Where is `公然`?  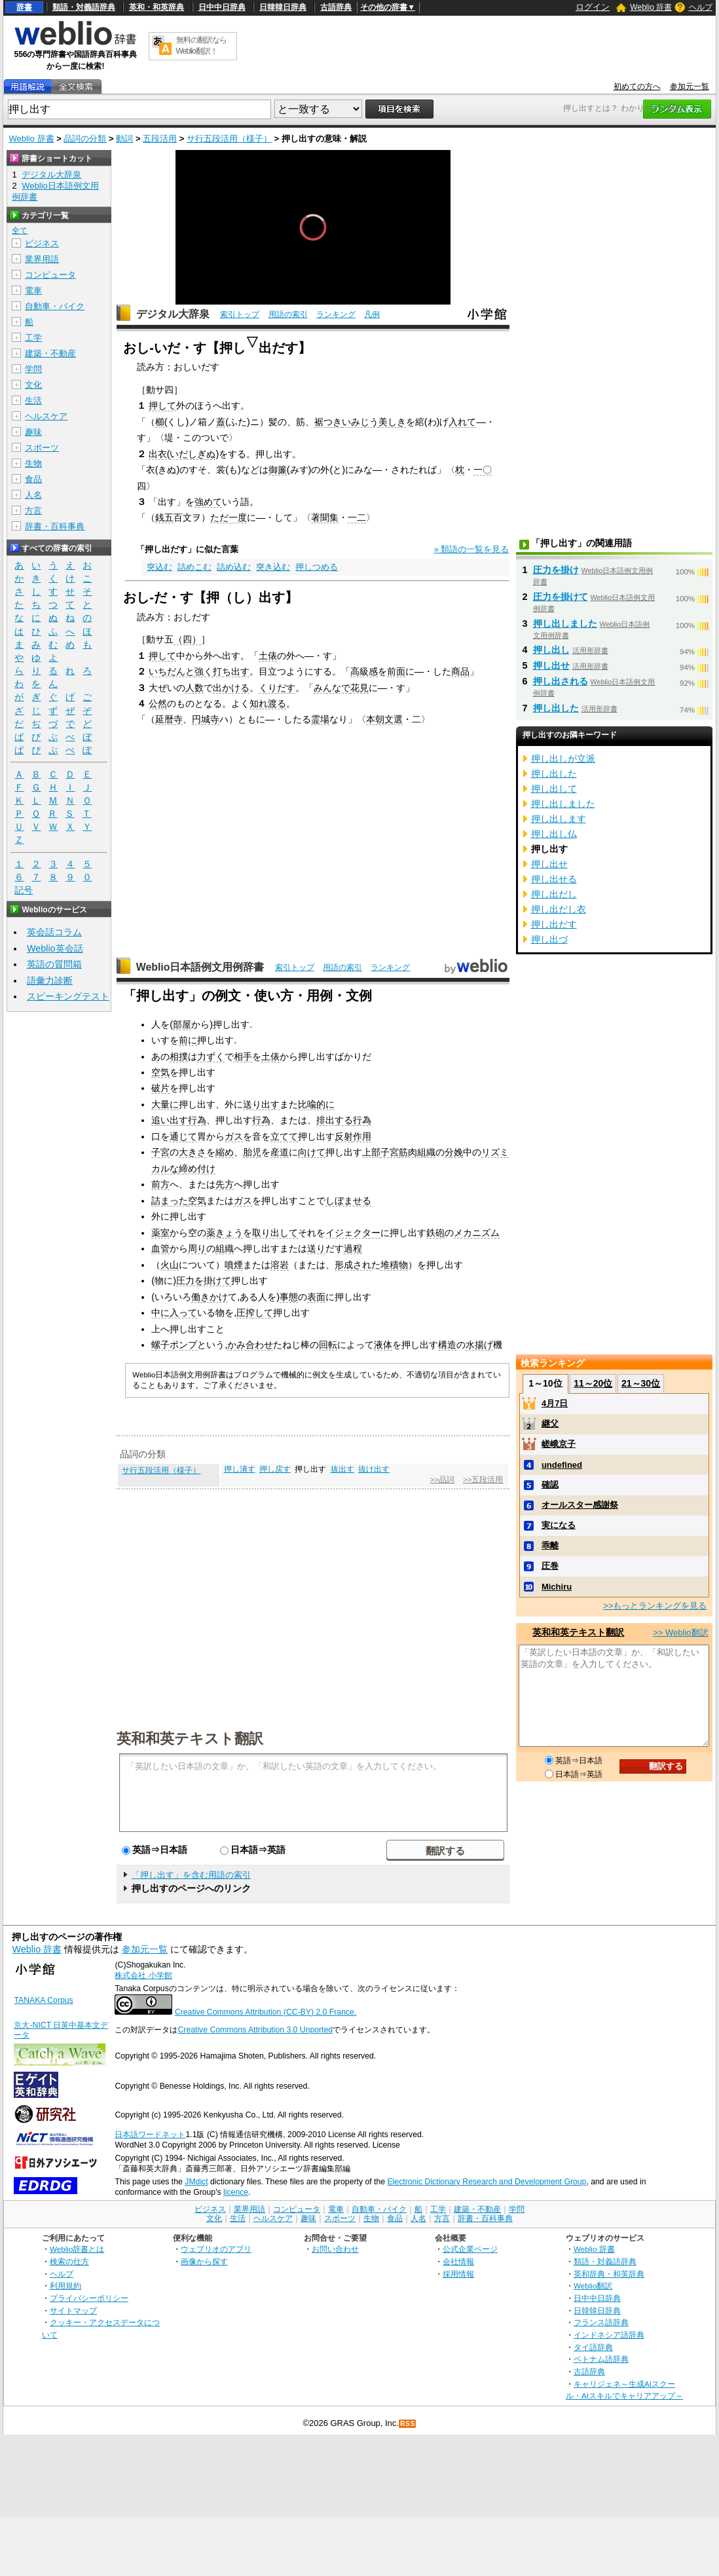
公然 is located at coordinates (158, 703).